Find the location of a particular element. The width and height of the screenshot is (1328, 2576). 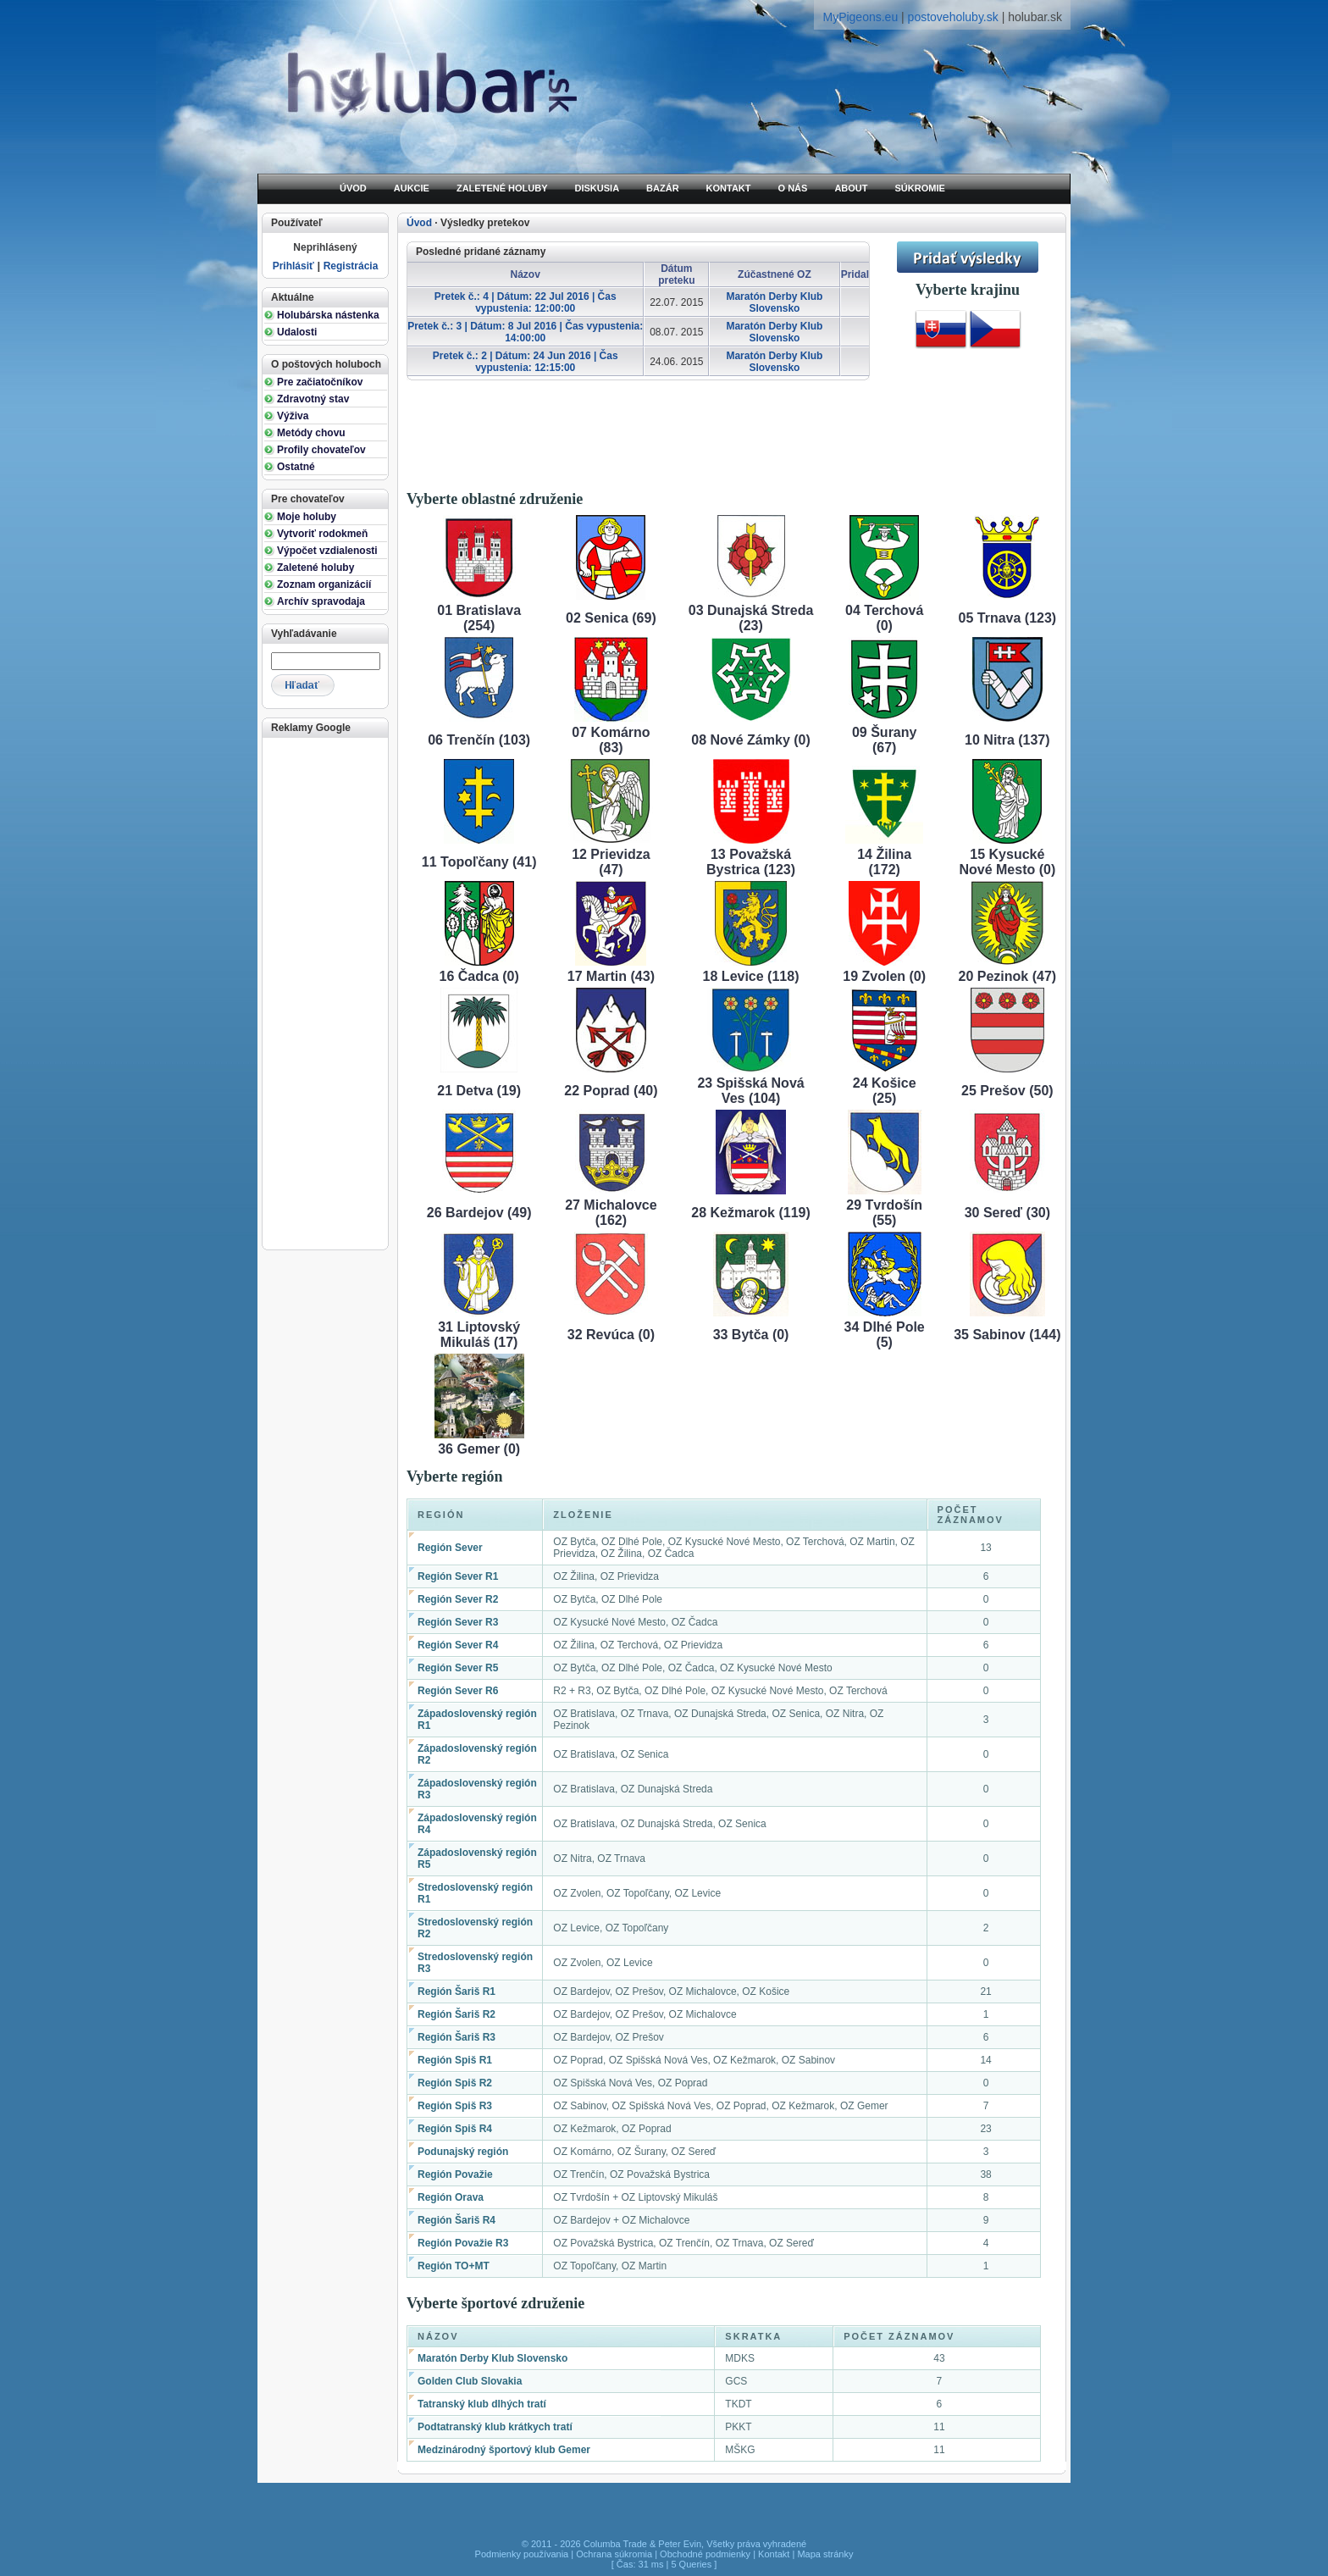

Zdravotný stav is located at coordinates (313, 399).